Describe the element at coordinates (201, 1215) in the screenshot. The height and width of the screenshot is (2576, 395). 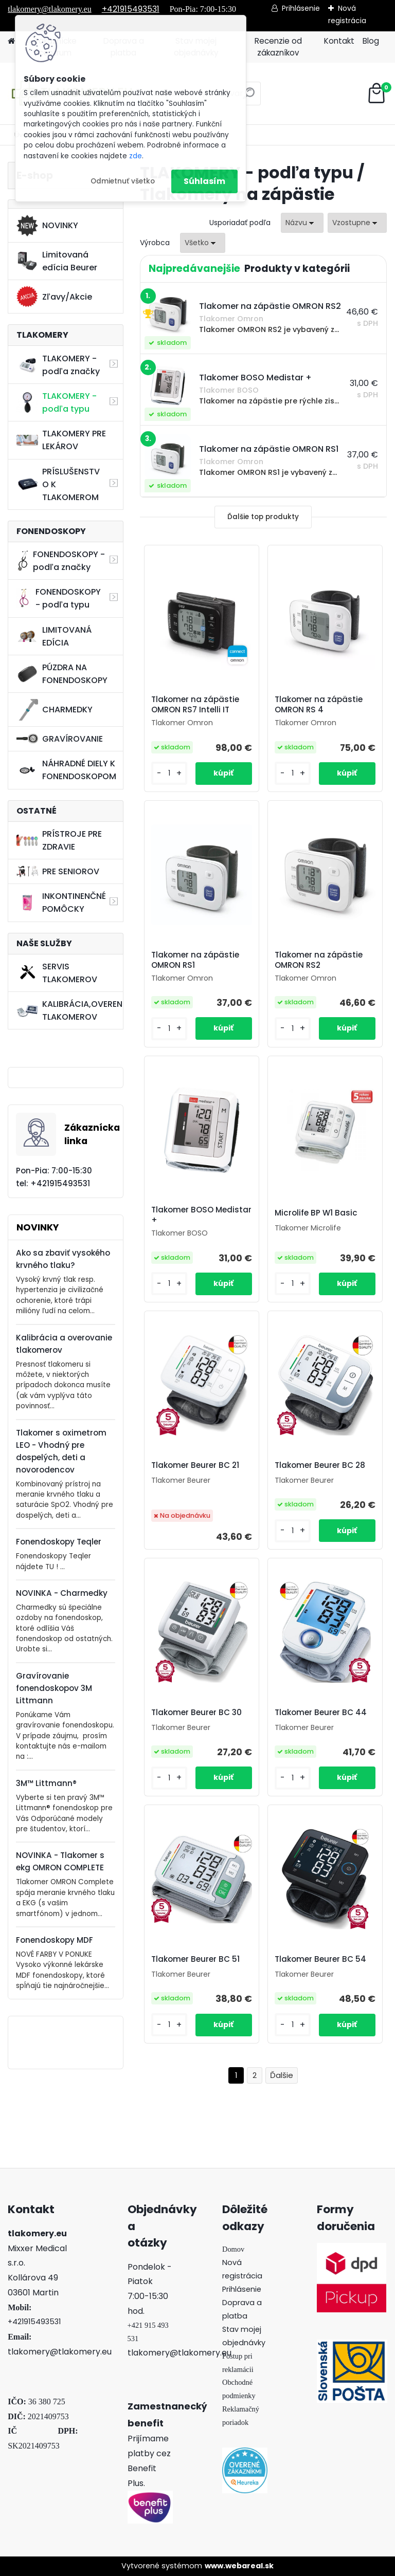
I see `Tlakomer BOSO Medistar +` at that location.